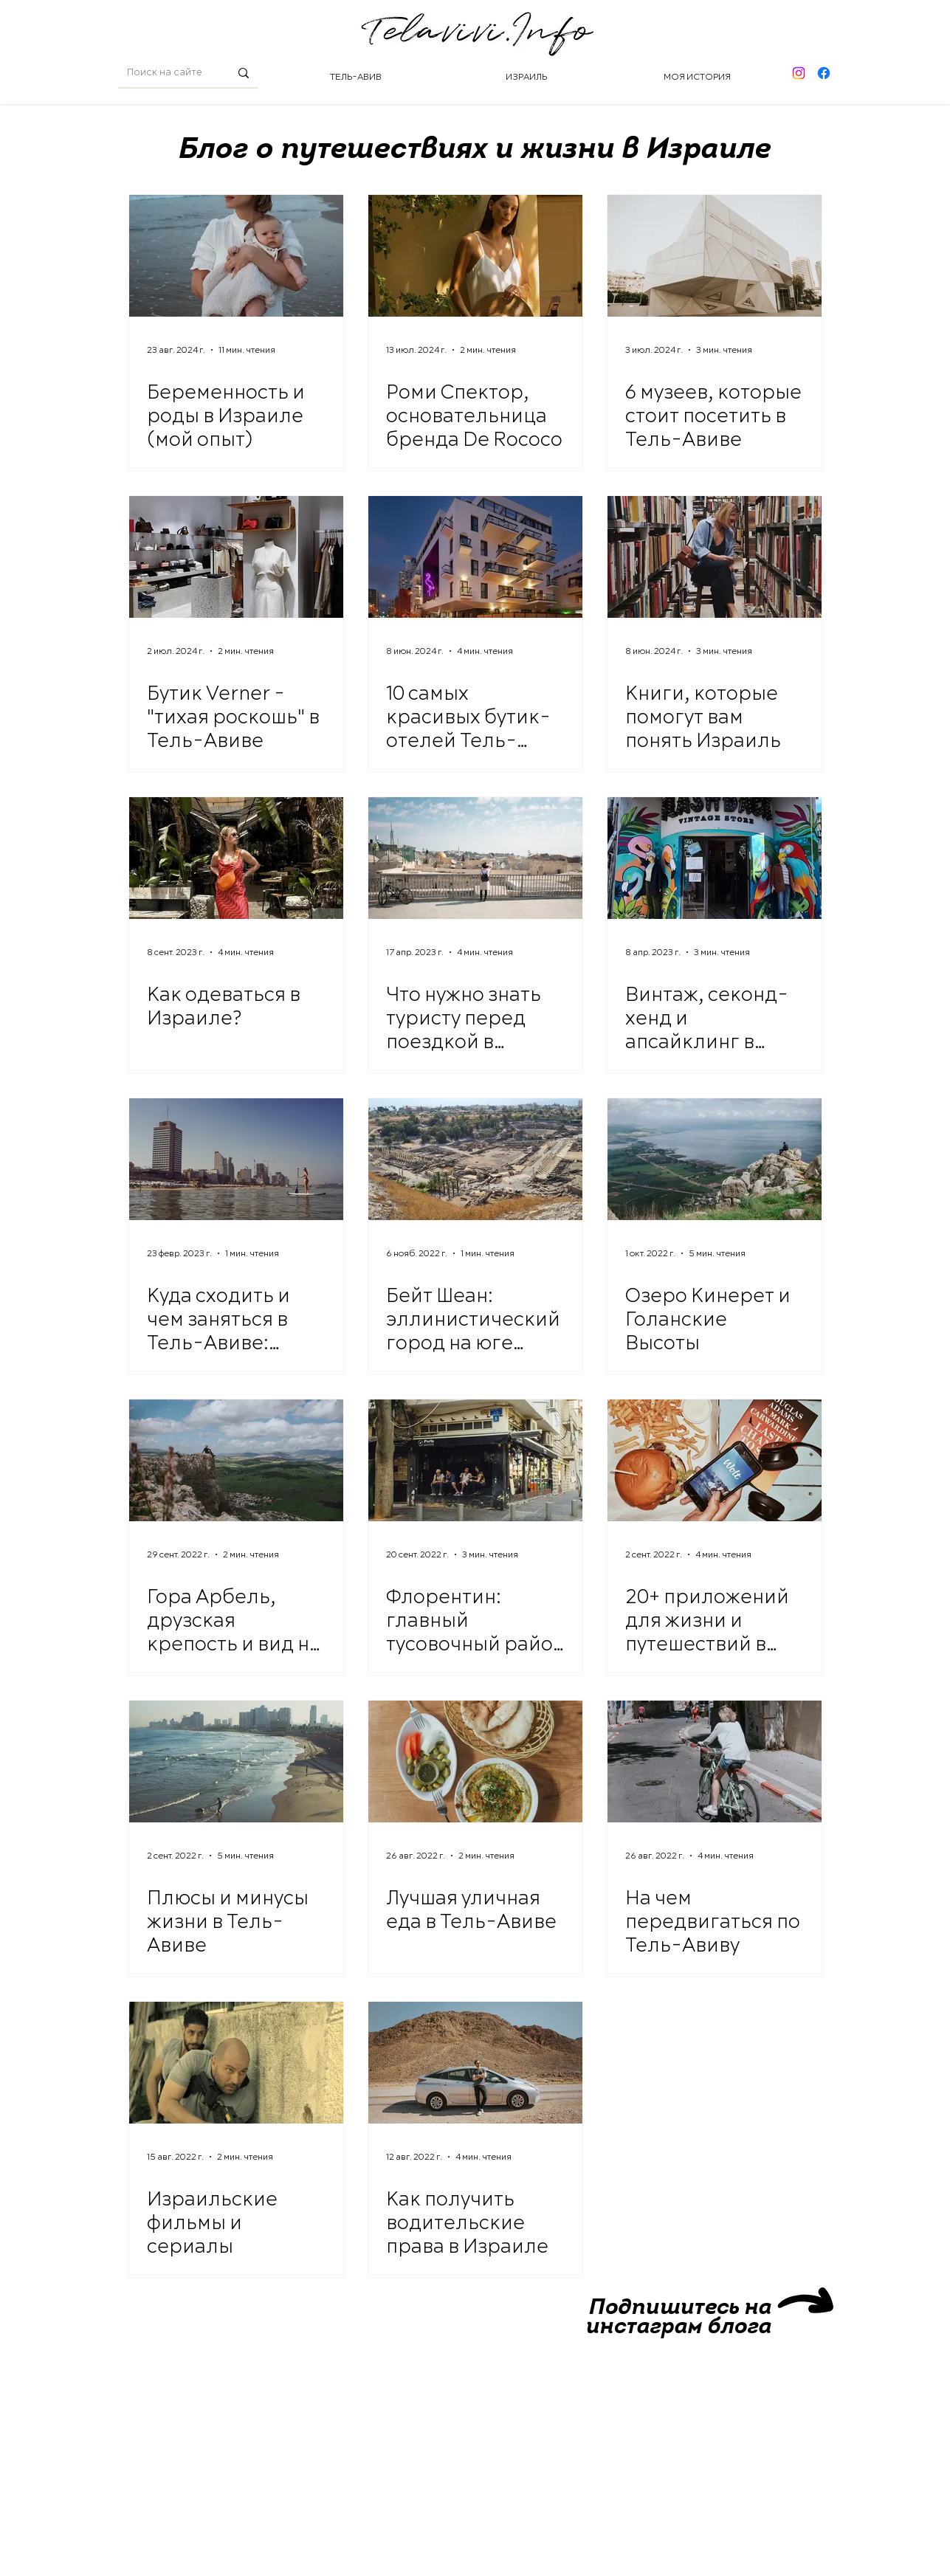  Describe the element at coordinates (236, 256) in the screenshot. I see `[Беременность и роды в Израиле (мой опыт)]` at that location.